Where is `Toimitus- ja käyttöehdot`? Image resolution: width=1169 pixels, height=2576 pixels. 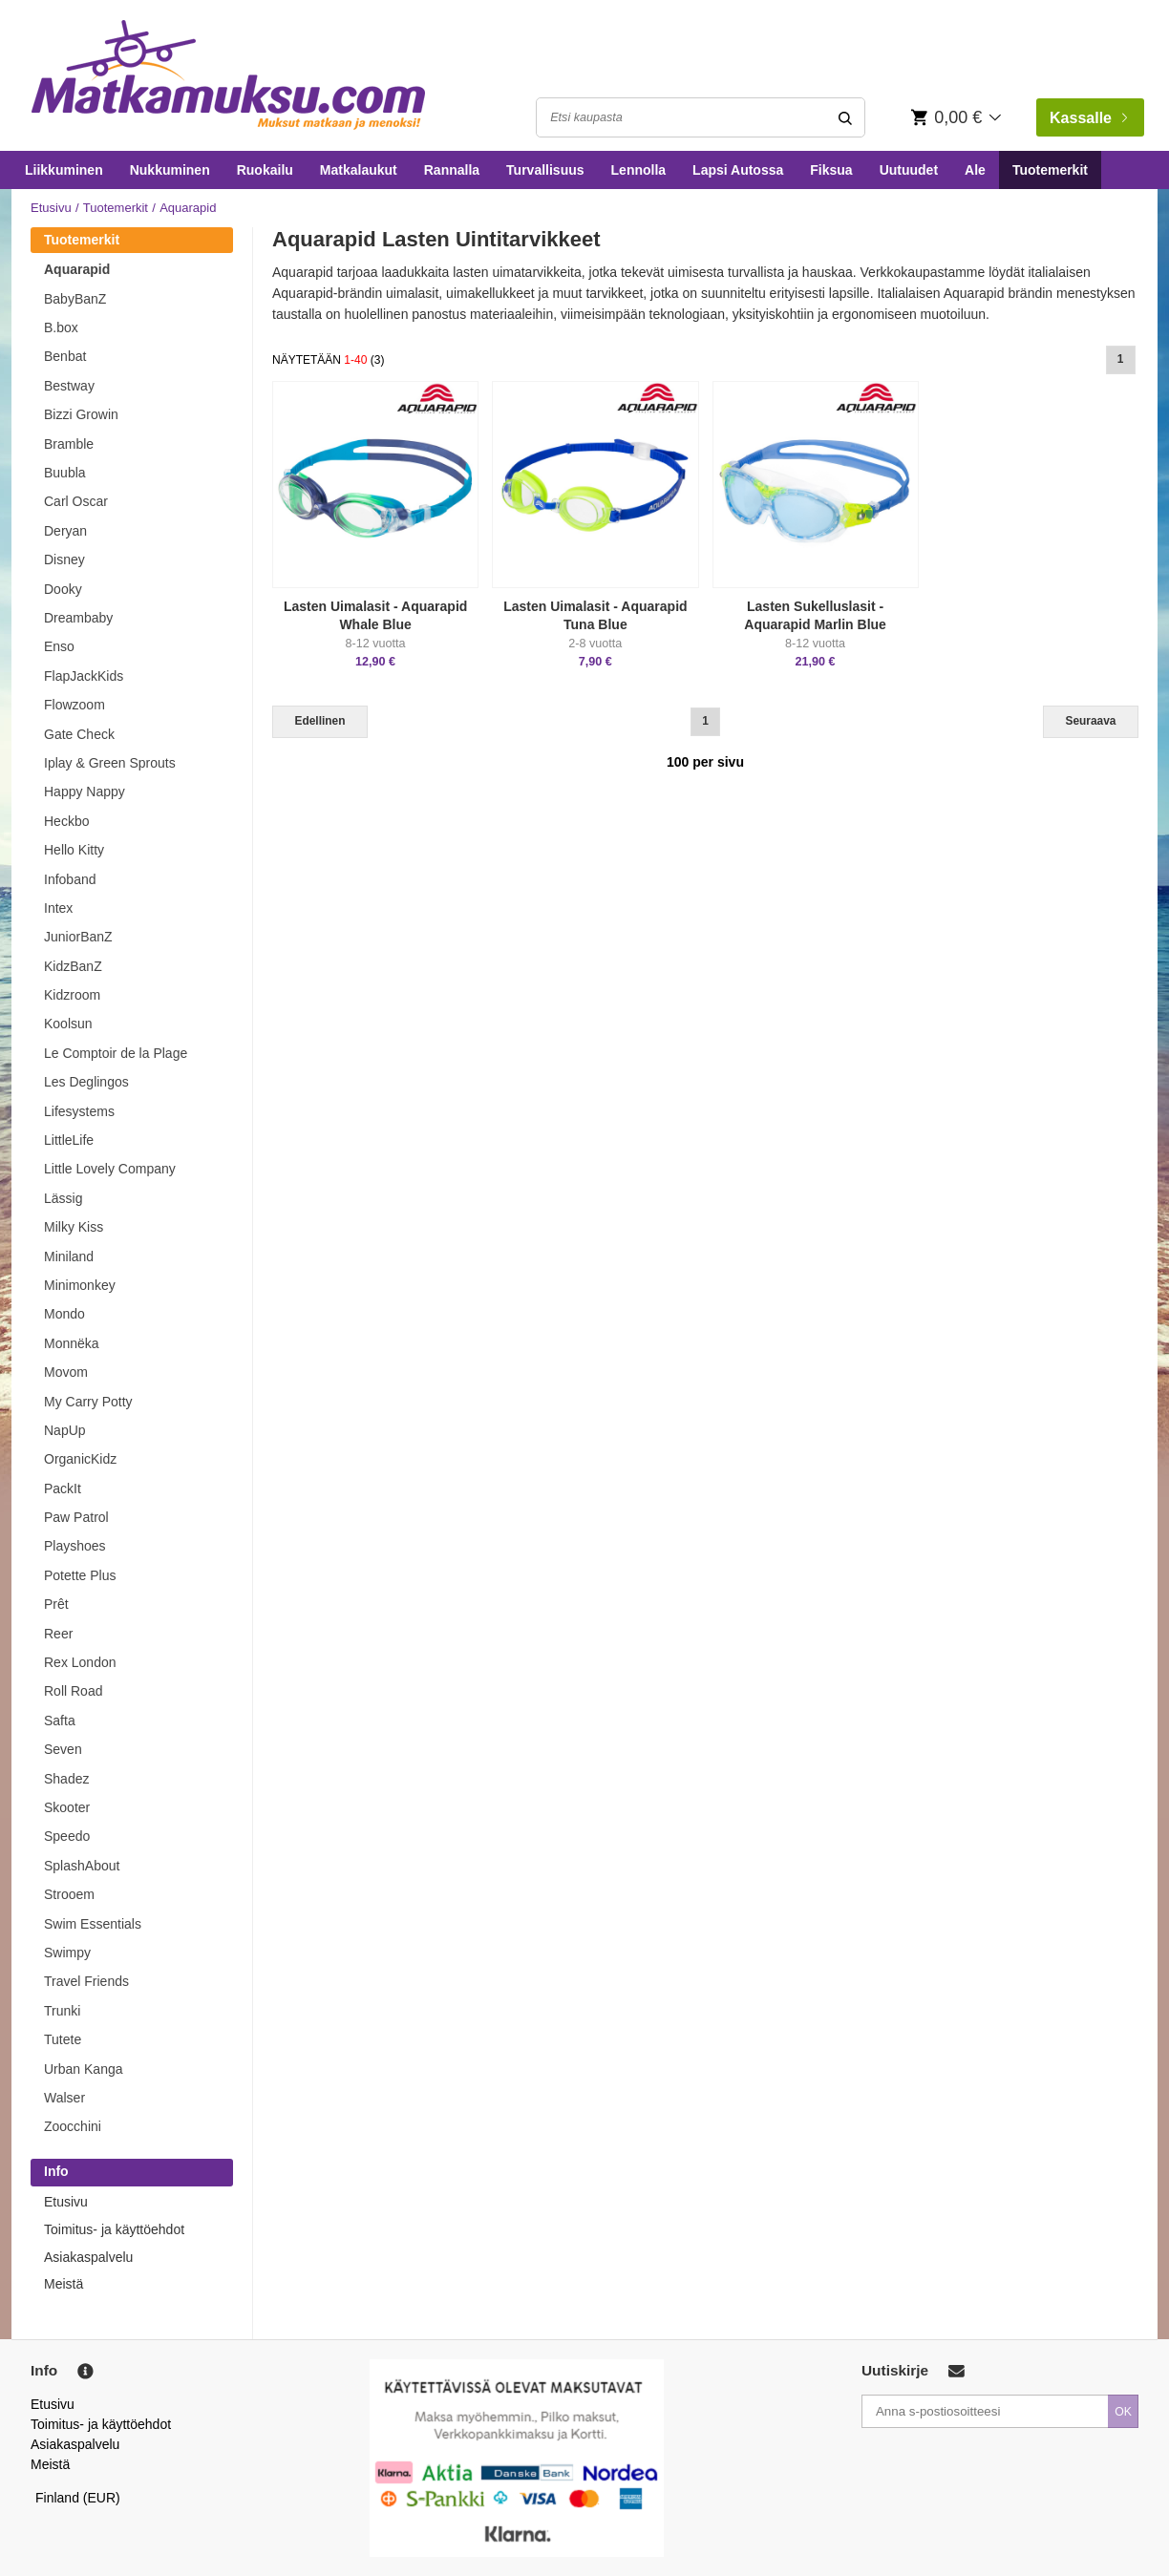 Toimitus- ja käyttöehdot is located at coordinates (114, 2229).